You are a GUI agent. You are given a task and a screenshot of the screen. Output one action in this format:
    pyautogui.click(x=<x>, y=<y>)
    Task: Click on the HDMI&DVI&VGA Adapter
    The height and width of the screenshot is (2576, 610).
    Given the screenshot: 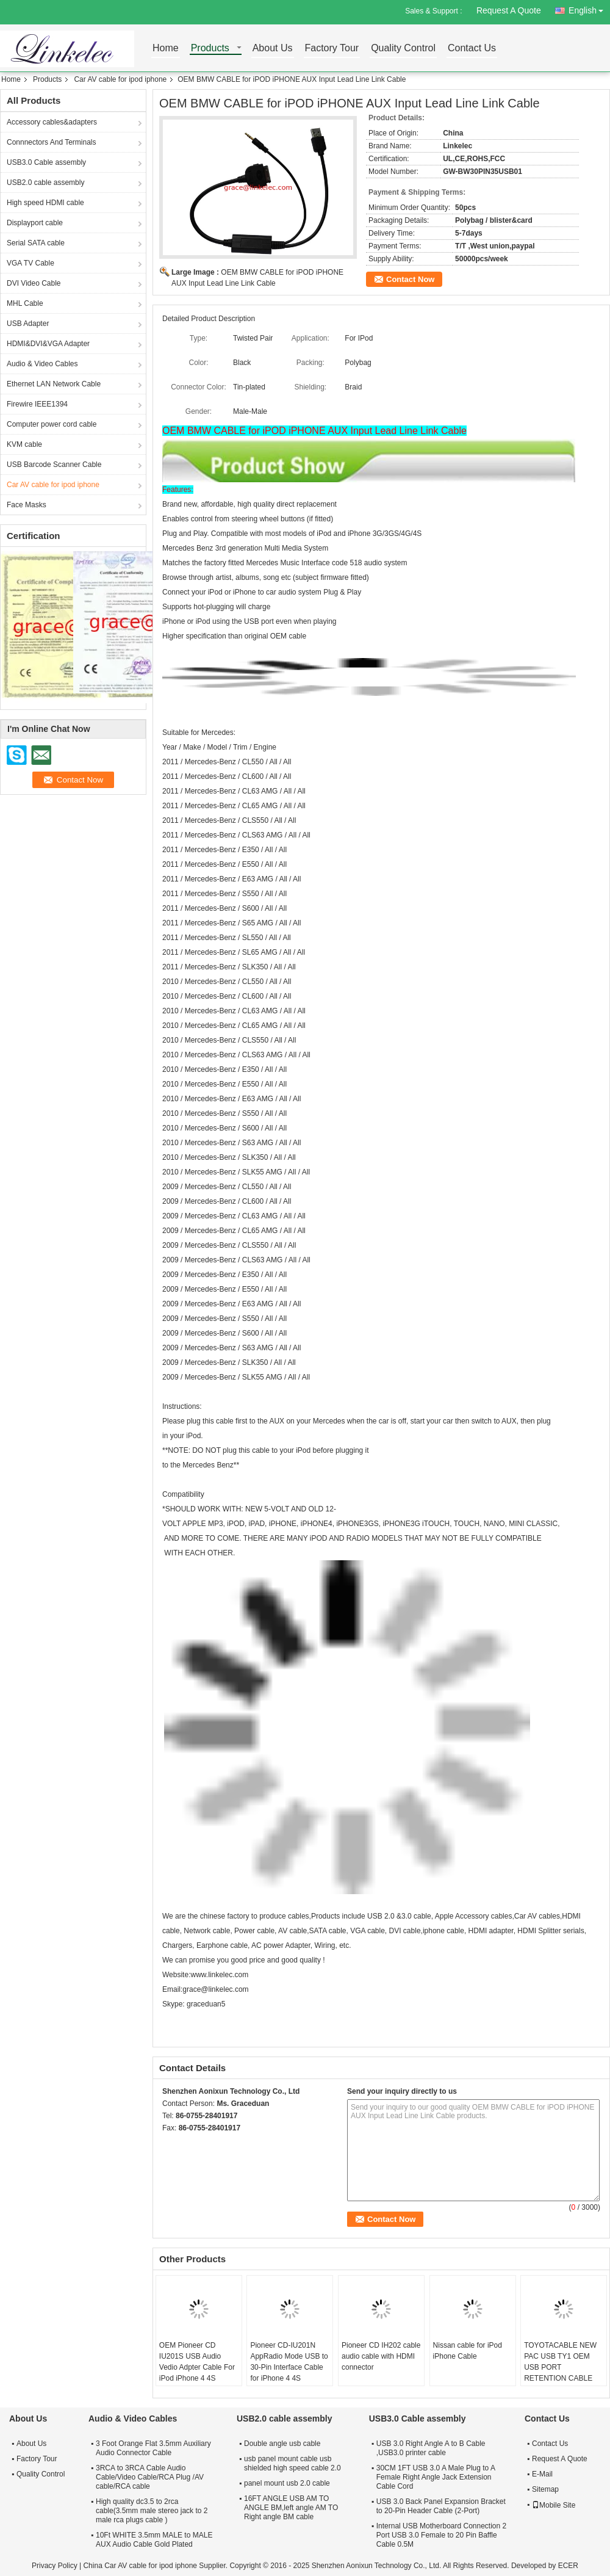 What is the action you would take?
    pyautogui.click(x=48, y=343)
    